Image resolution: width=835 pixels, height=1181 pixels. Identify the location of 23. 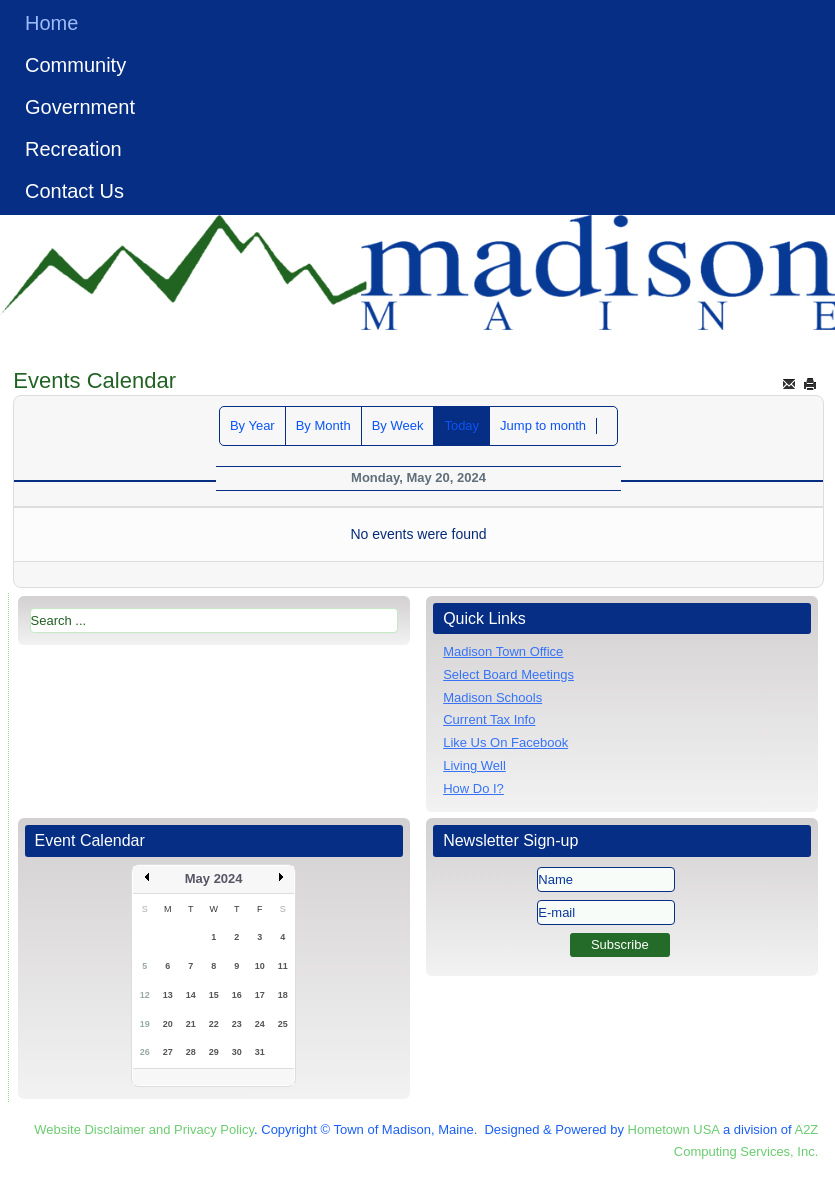
(237, 1024).